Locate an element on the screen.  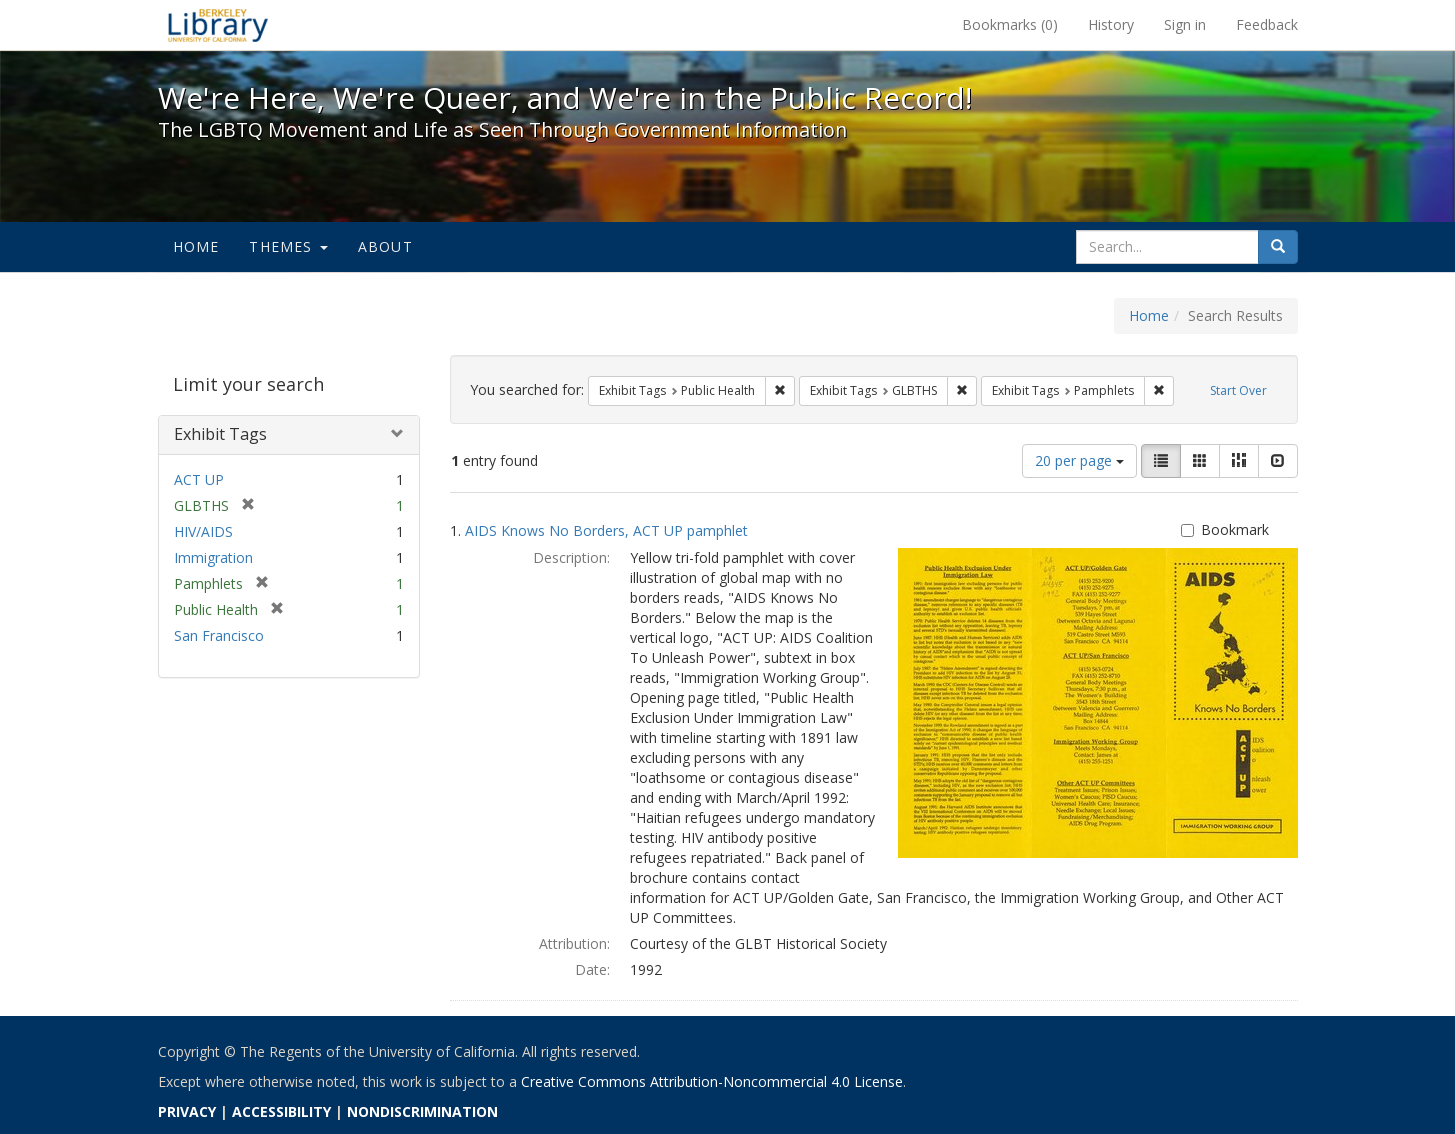
Themes is located at coordinates (288, 246).